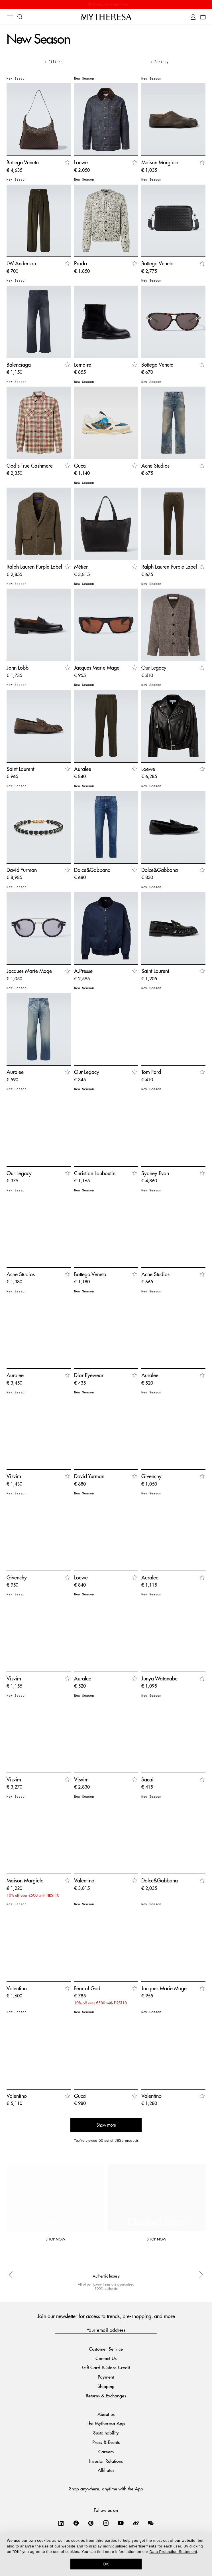  Describe the element at coordinates (106, 2376) in the screenshot. I see `Payment` at that location.